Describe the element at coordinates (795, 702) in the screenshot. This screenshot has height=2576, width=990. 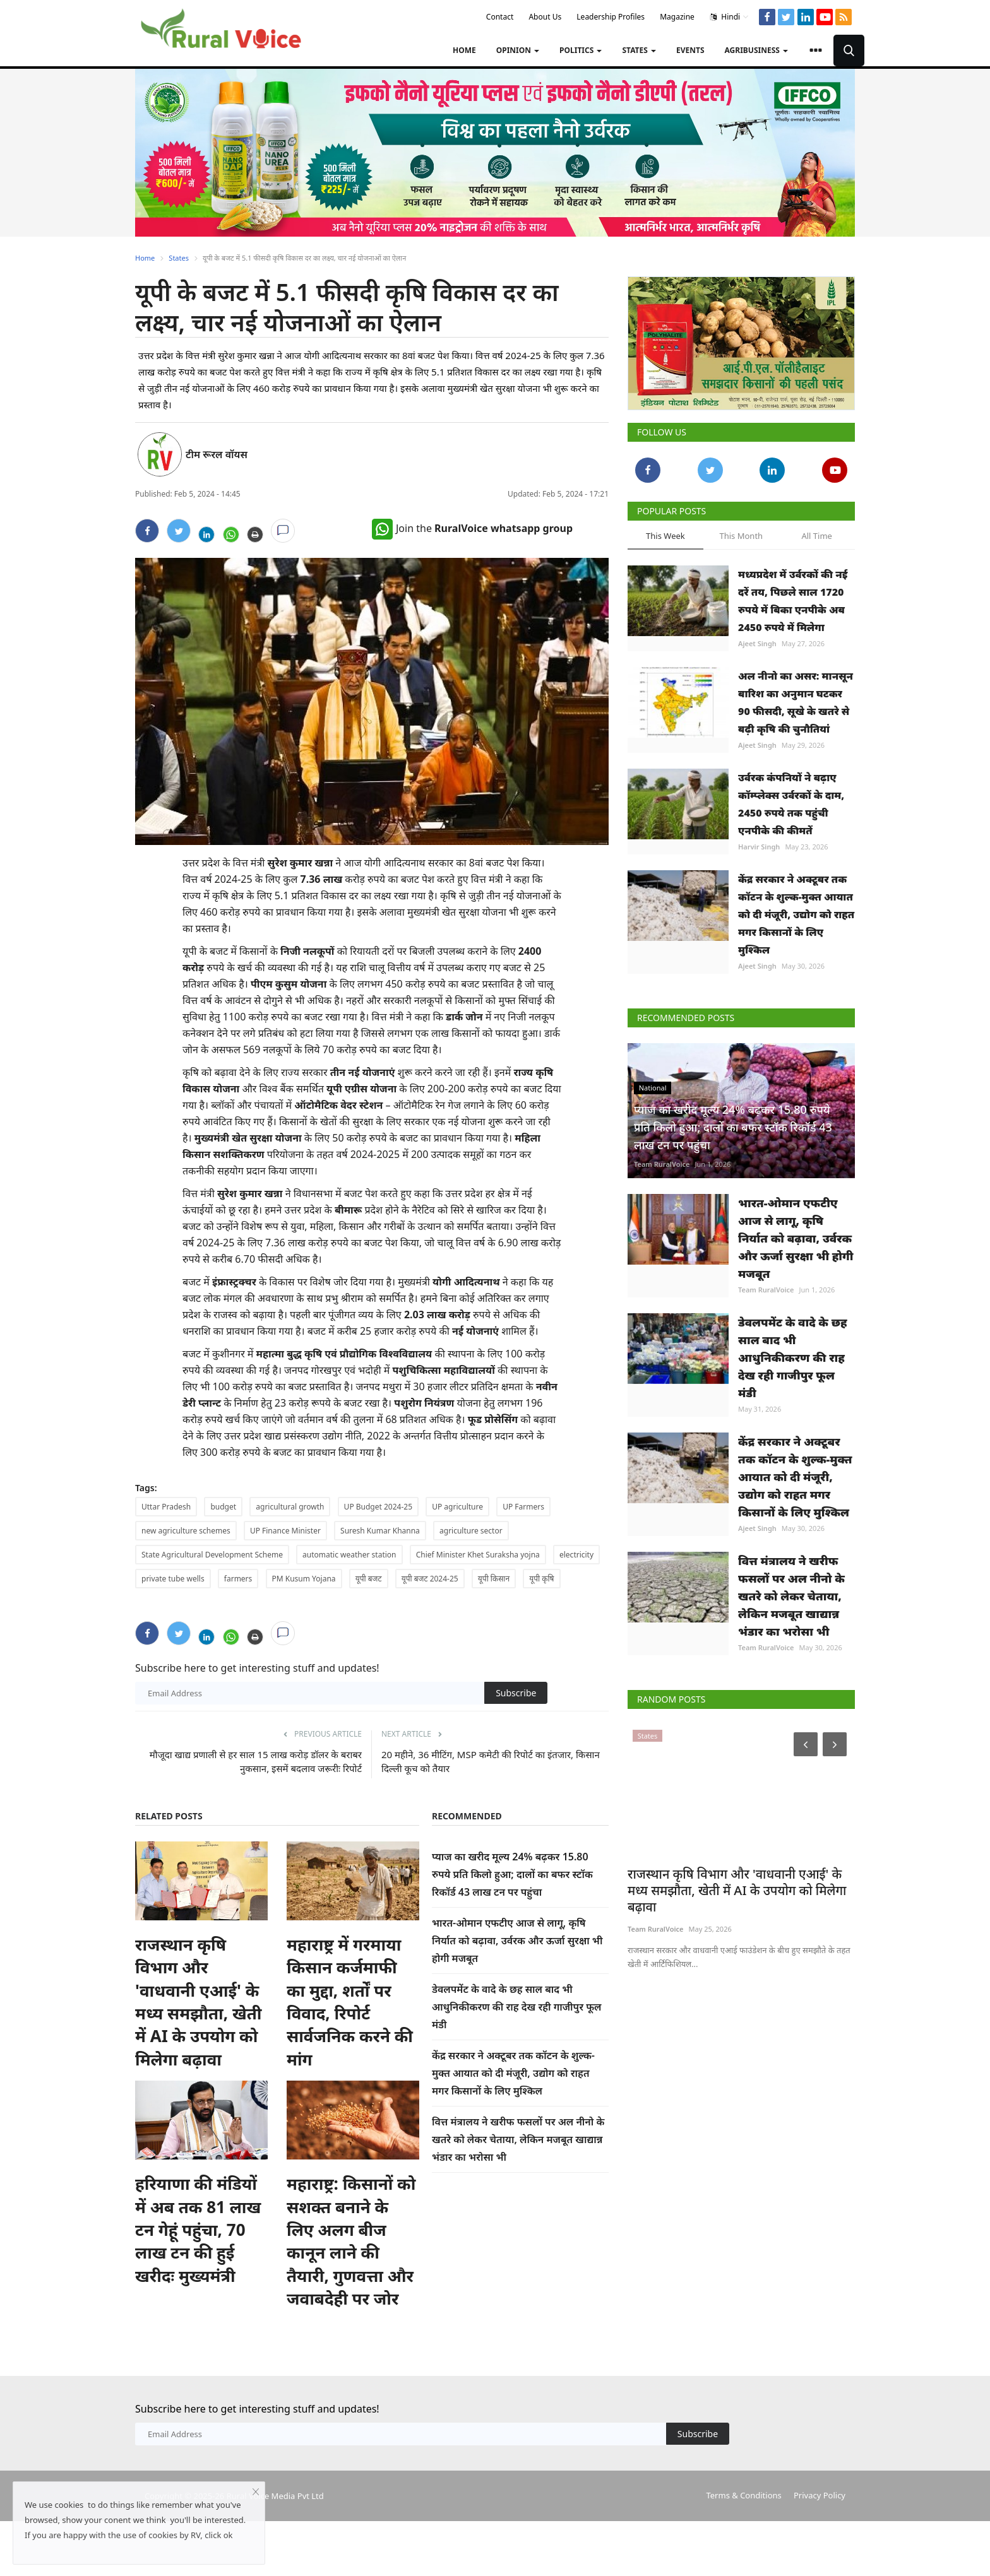
I see `अल नीनो का असर: मानसून बारिश का अनुमान घटकर 90 फीसदी, सूखे के खतरे से बढ़ी कृषि की चुनौतियां` at that location.